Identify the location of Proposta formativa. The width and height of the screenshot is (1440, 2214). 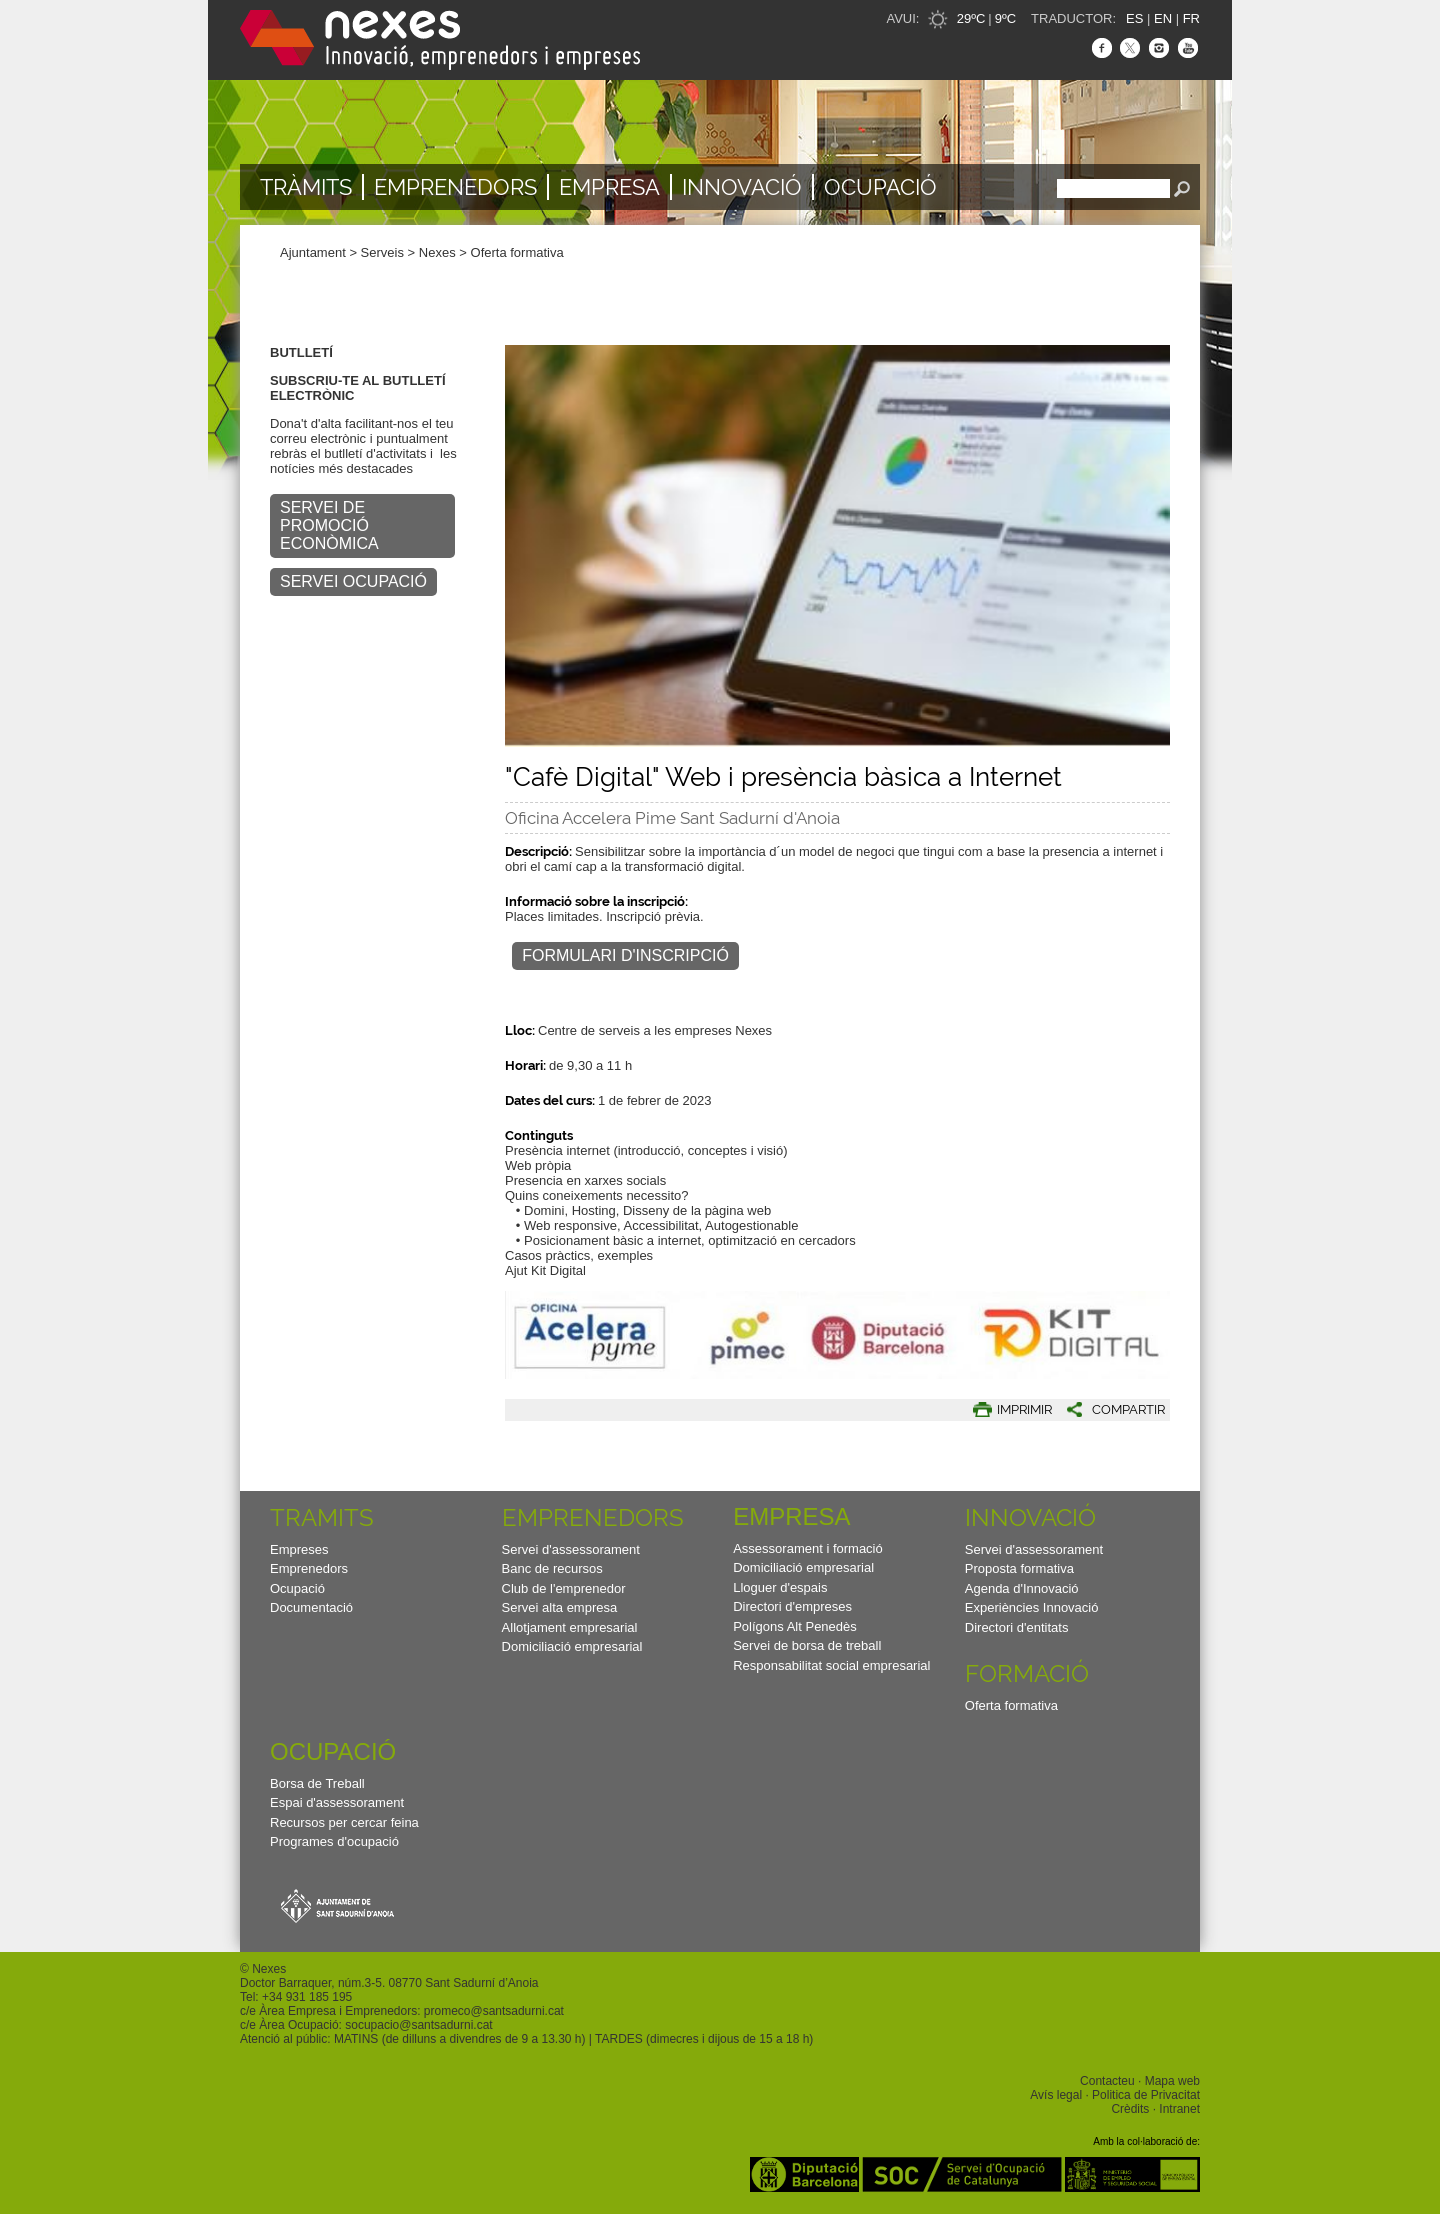
(1019, 1568).